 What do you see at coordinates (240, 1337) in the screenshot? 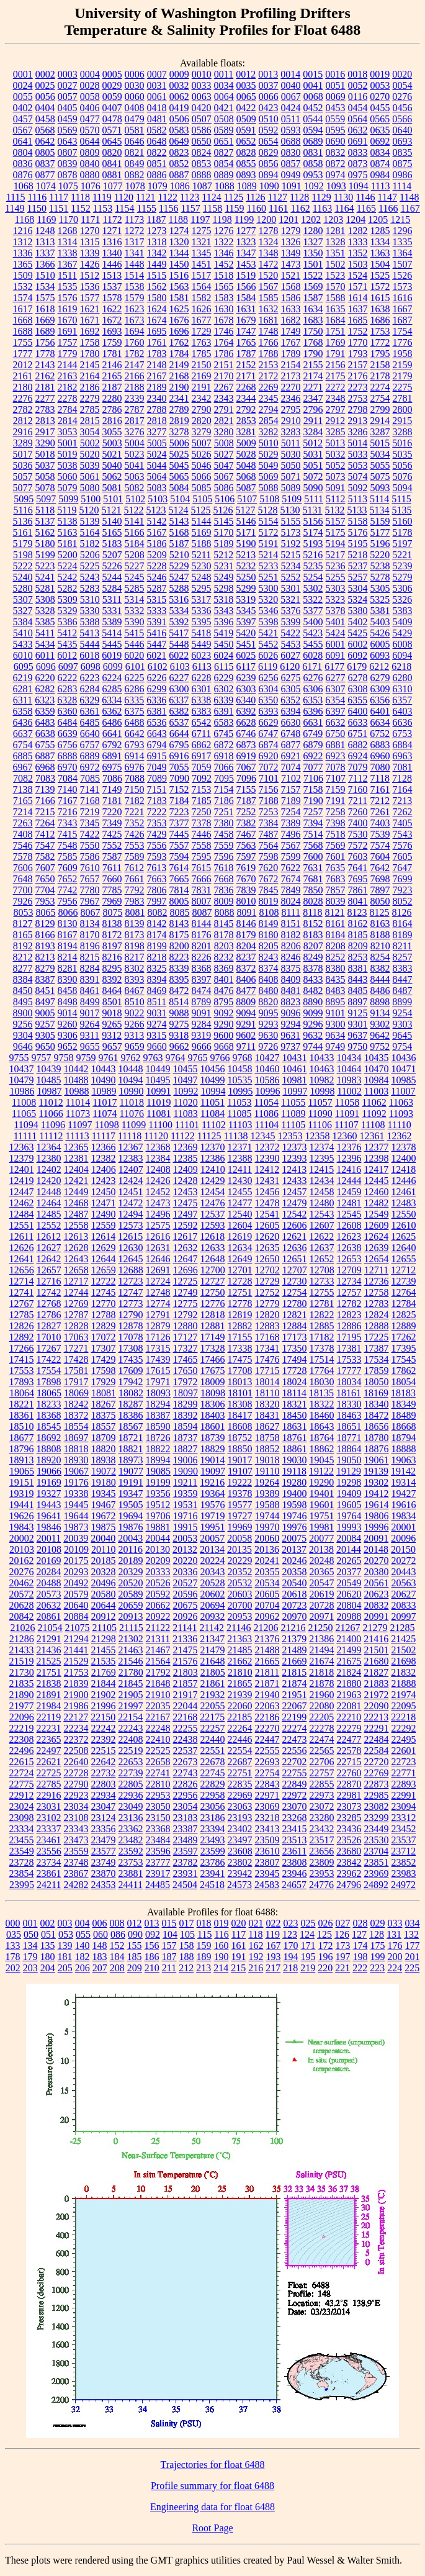
I see `17155` at bounding box center [240, 1337].